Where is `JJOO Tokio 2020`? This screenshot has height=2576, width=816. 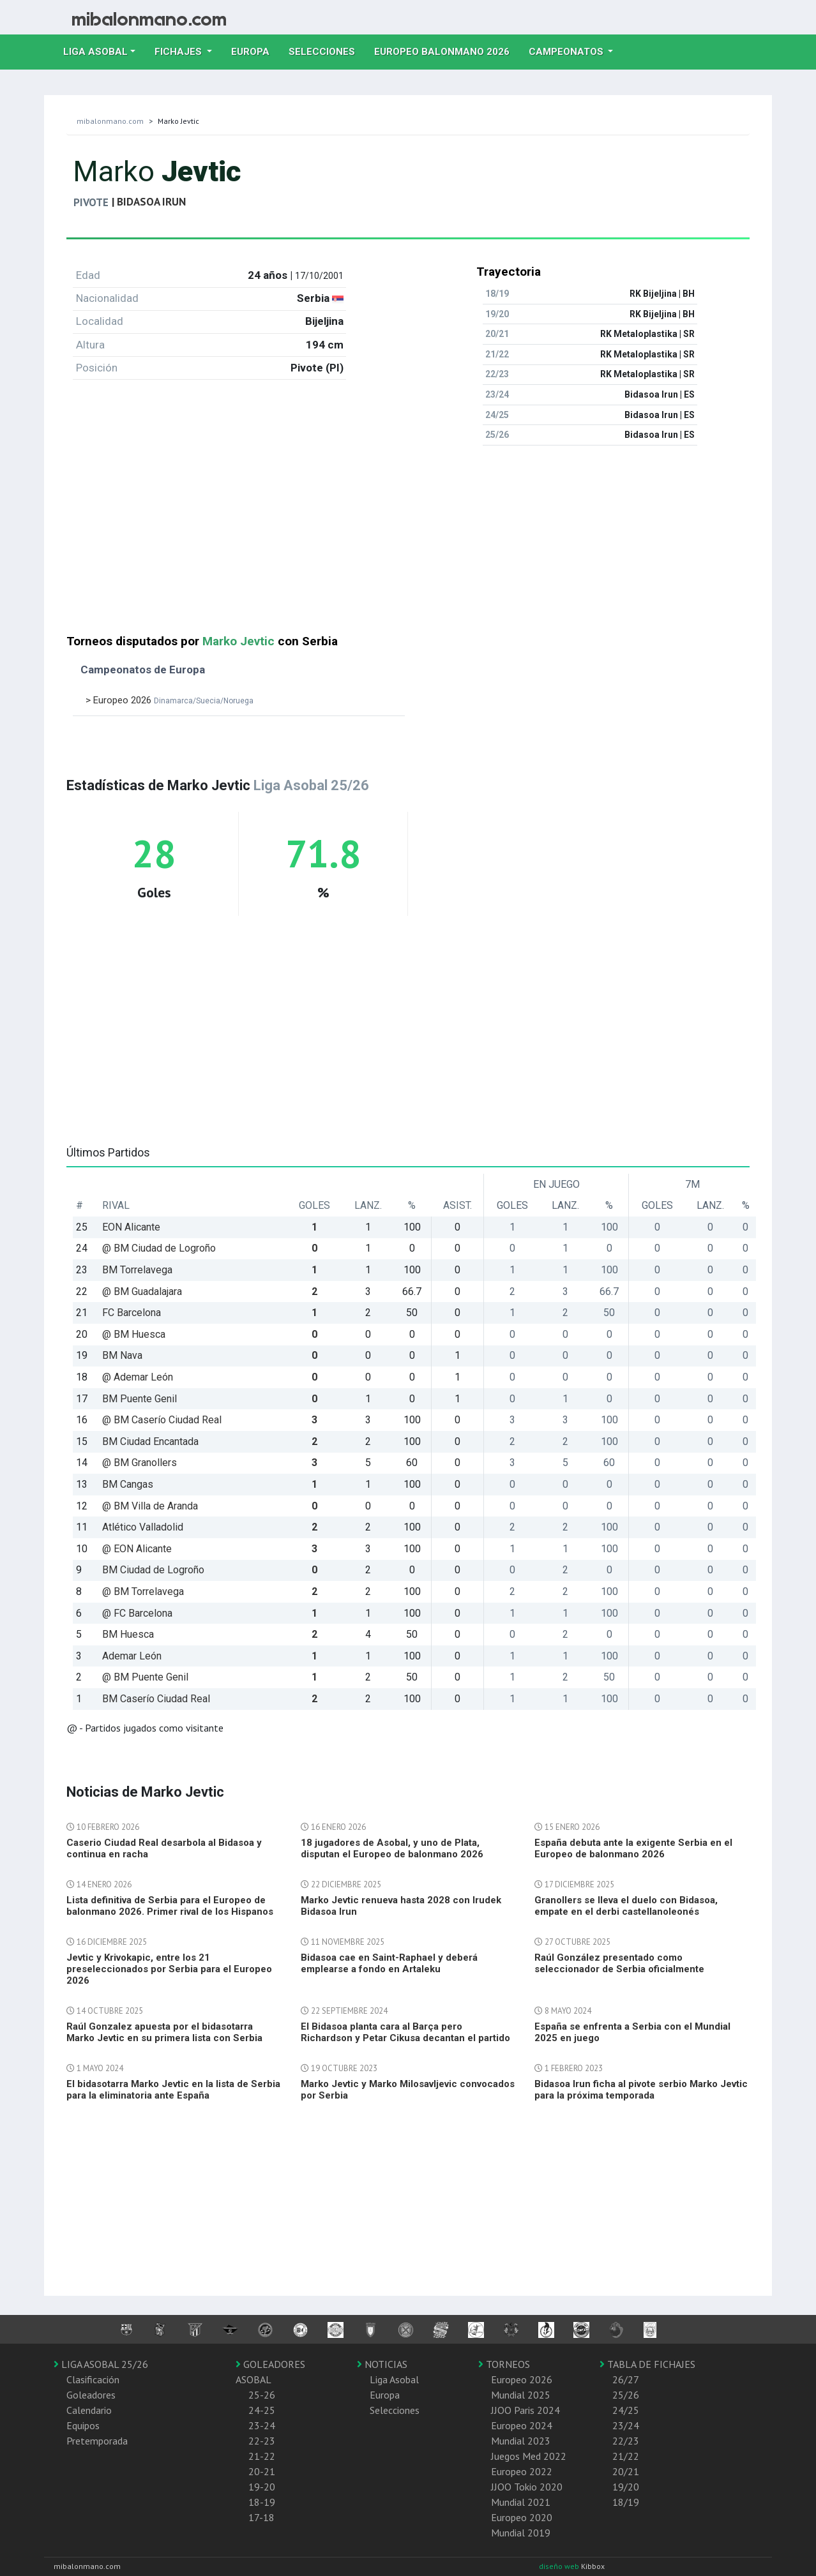
JJOO Tokio 2020 is located at coordinates (527, 2486).